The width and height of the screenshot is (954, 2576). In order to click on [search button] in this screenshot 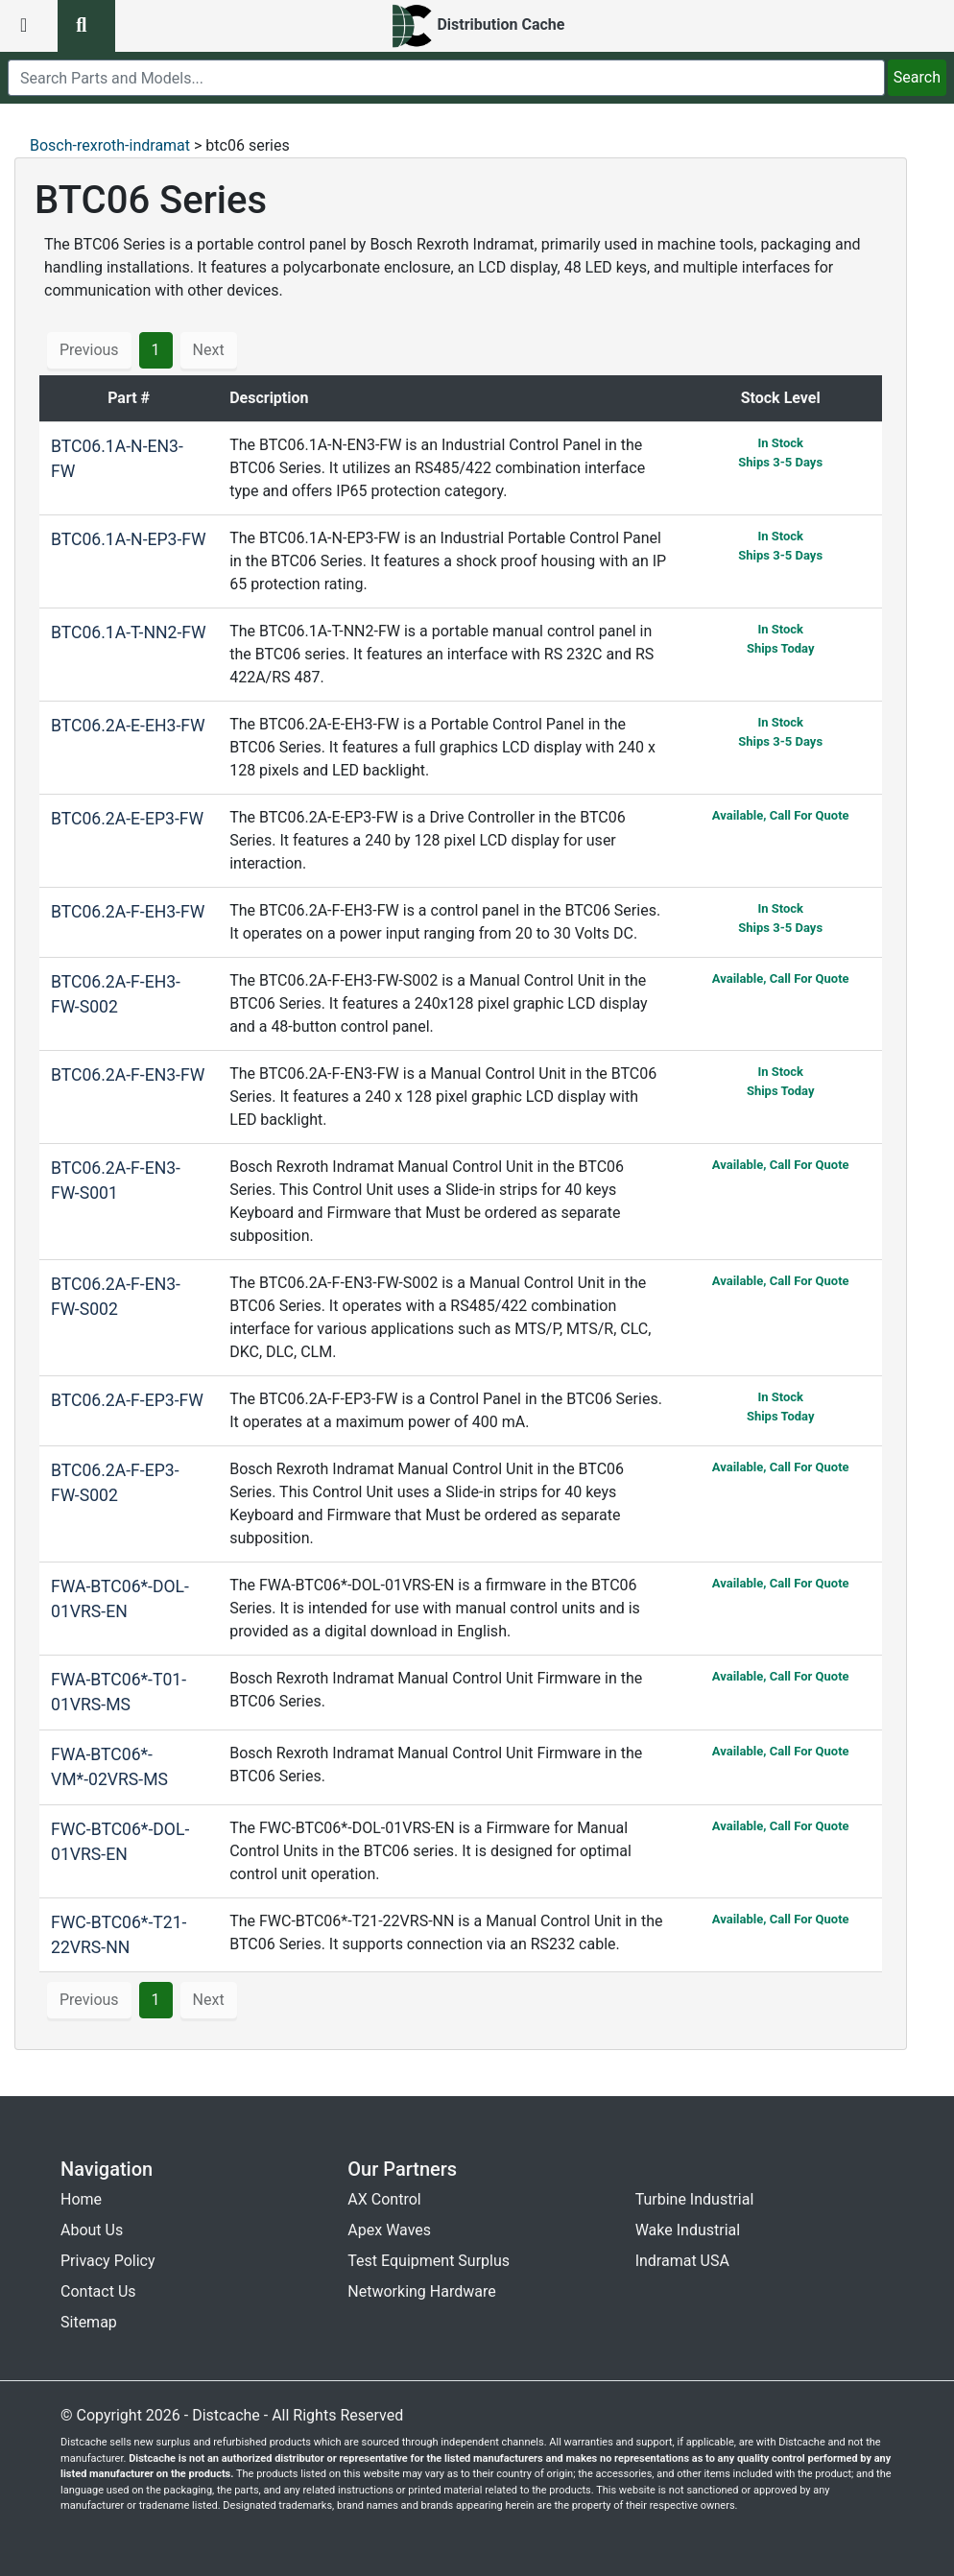, I will do `click(86, 26)`.